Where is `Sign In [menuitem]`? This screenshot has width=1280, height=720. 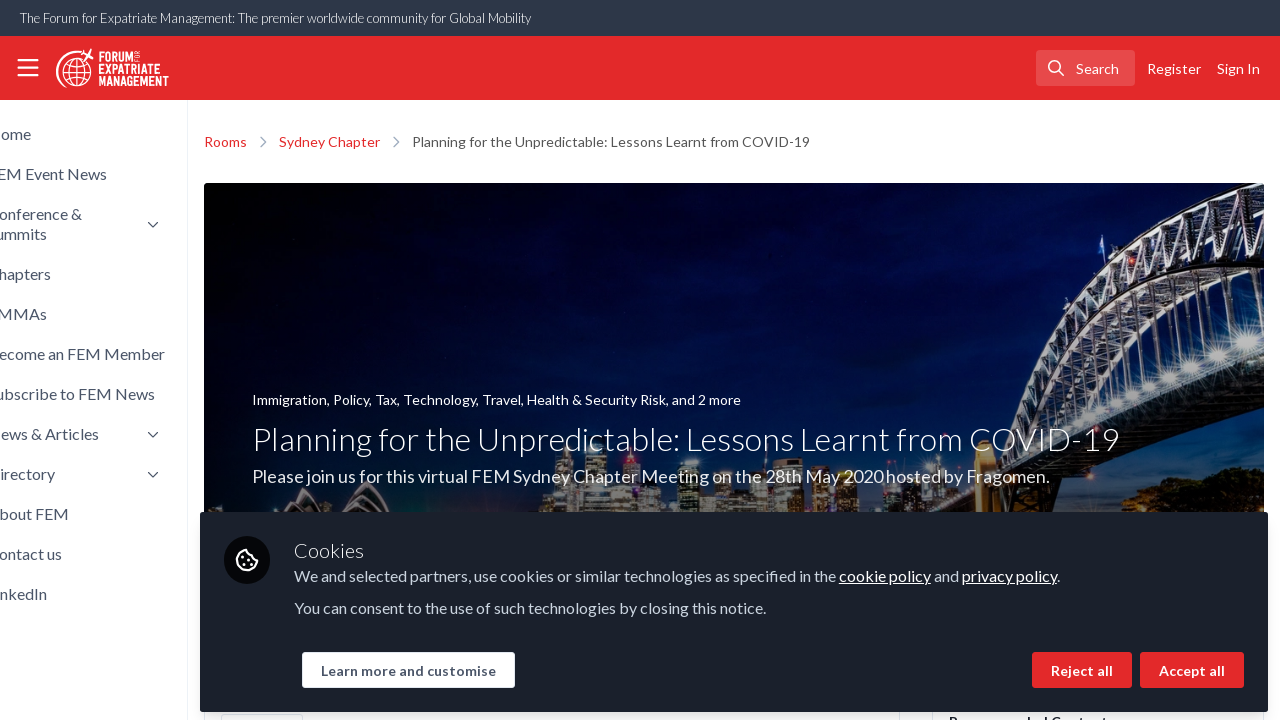
Sign In [menuitem] is located at coordinates (1238, 68).